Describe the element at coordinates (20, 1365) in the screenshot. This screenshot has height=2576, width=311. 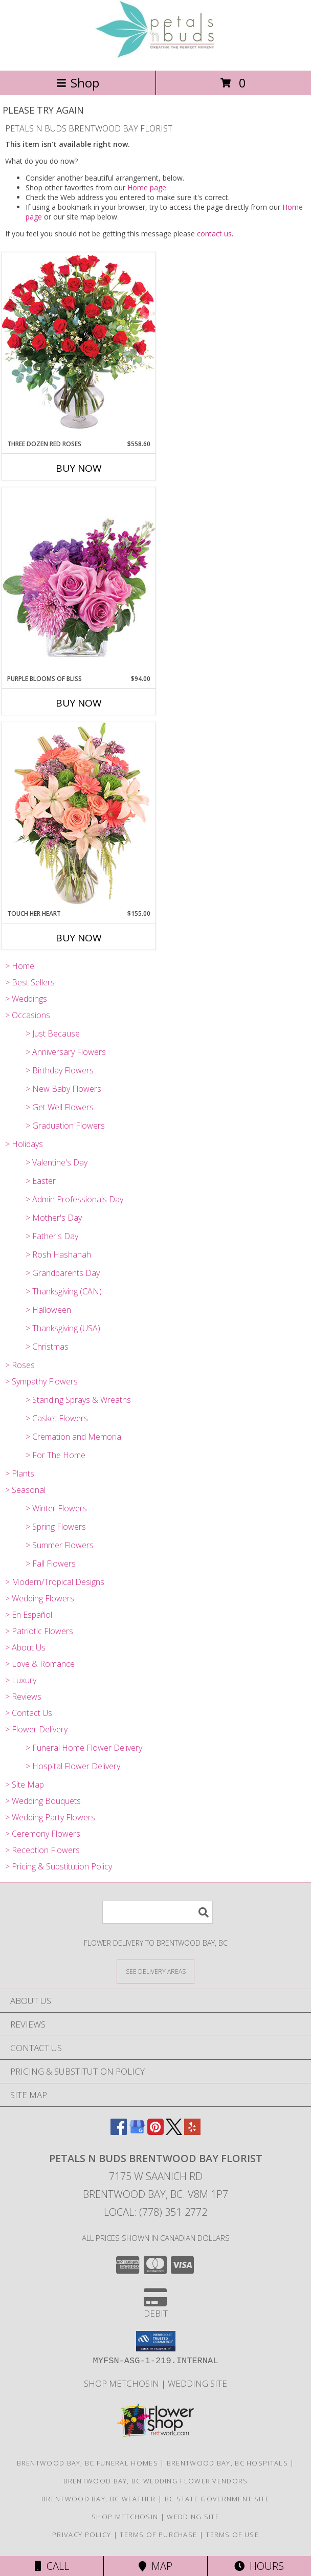
I see `> Roses` at that location.